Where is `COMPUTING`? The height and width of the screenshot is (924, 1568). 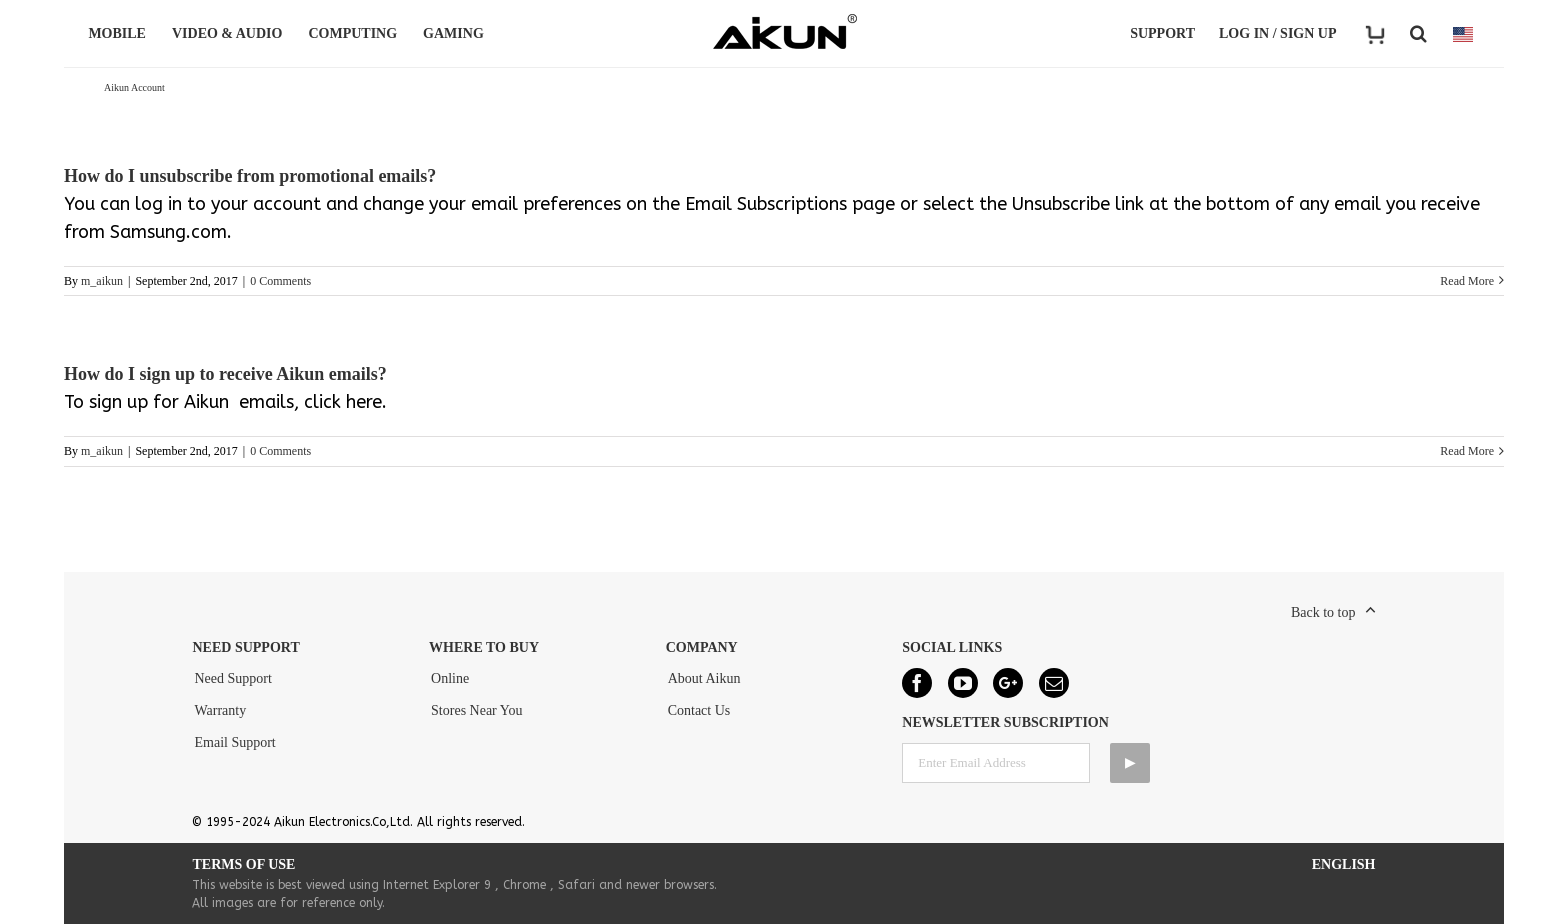 COMPUTING is located at coordinates (355, 33).